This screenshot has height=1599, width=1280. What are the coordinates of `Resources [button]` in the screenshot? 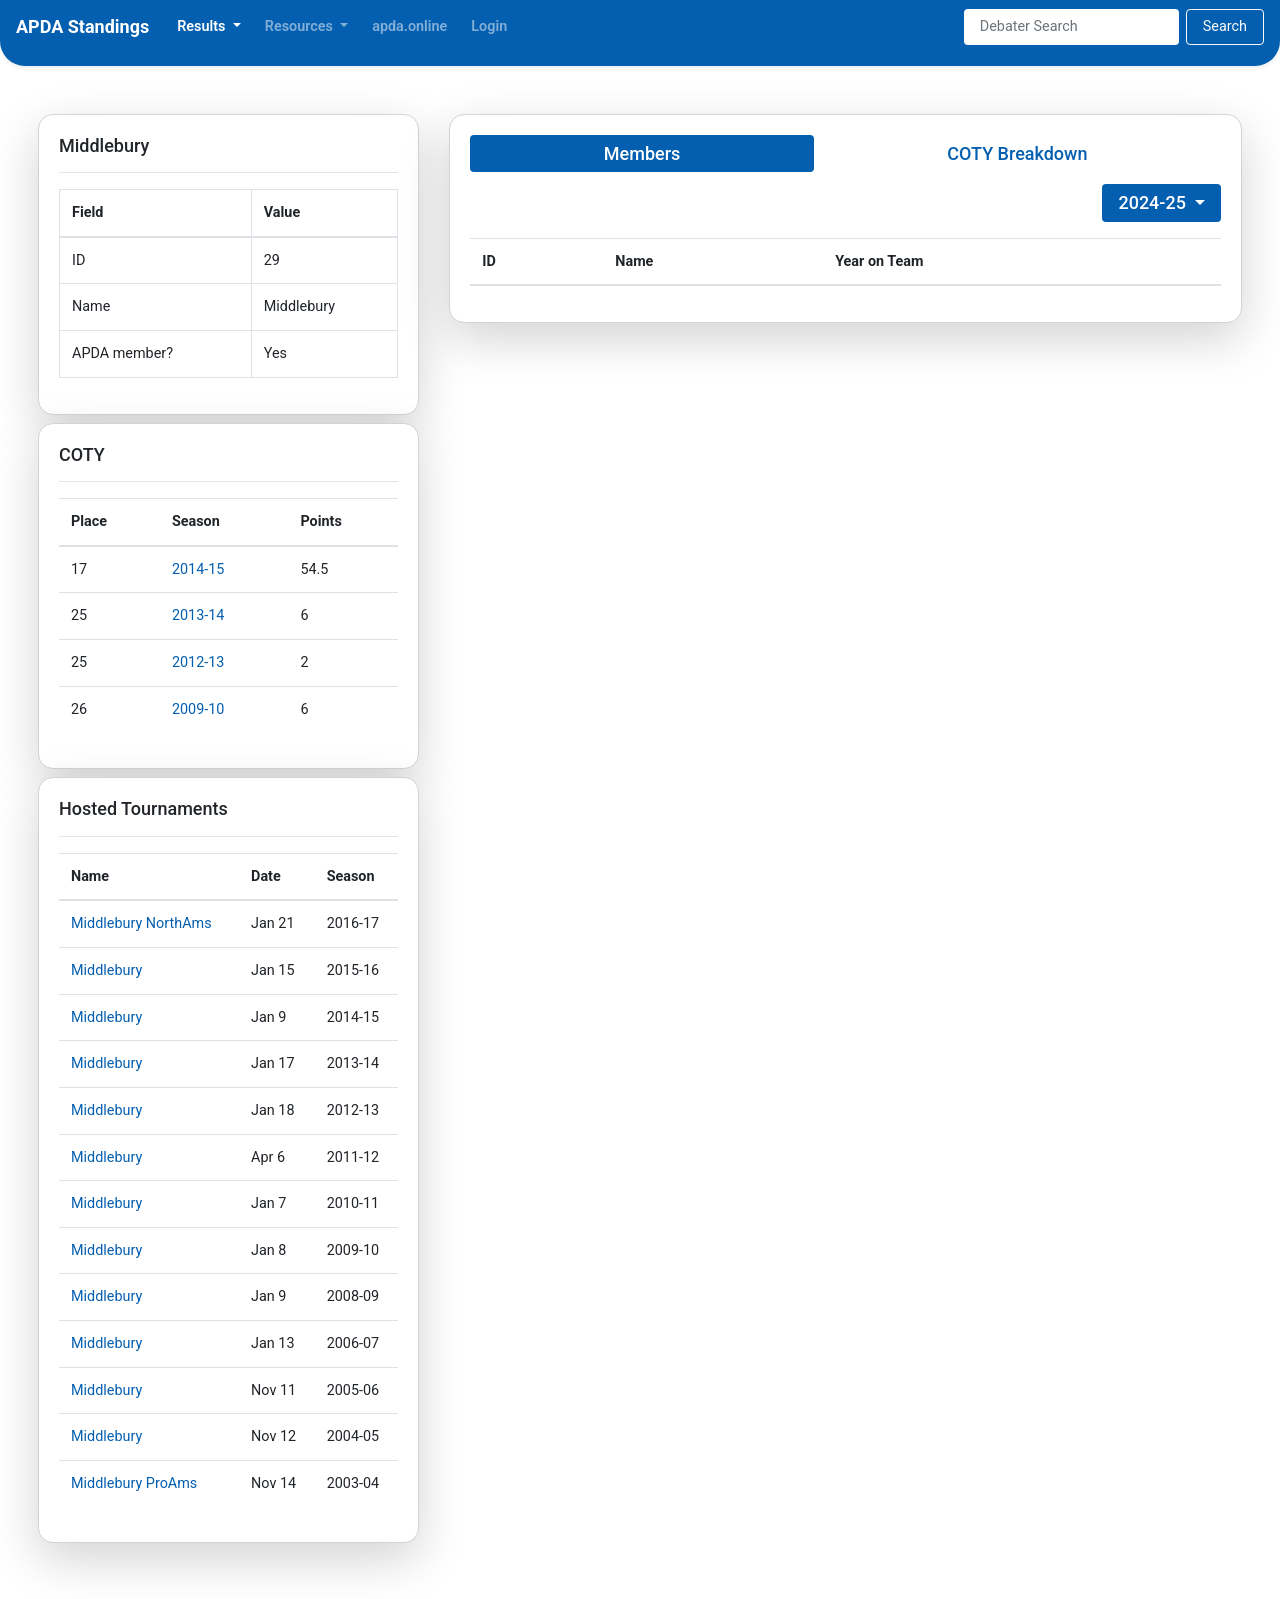 It's located at (301, 26).